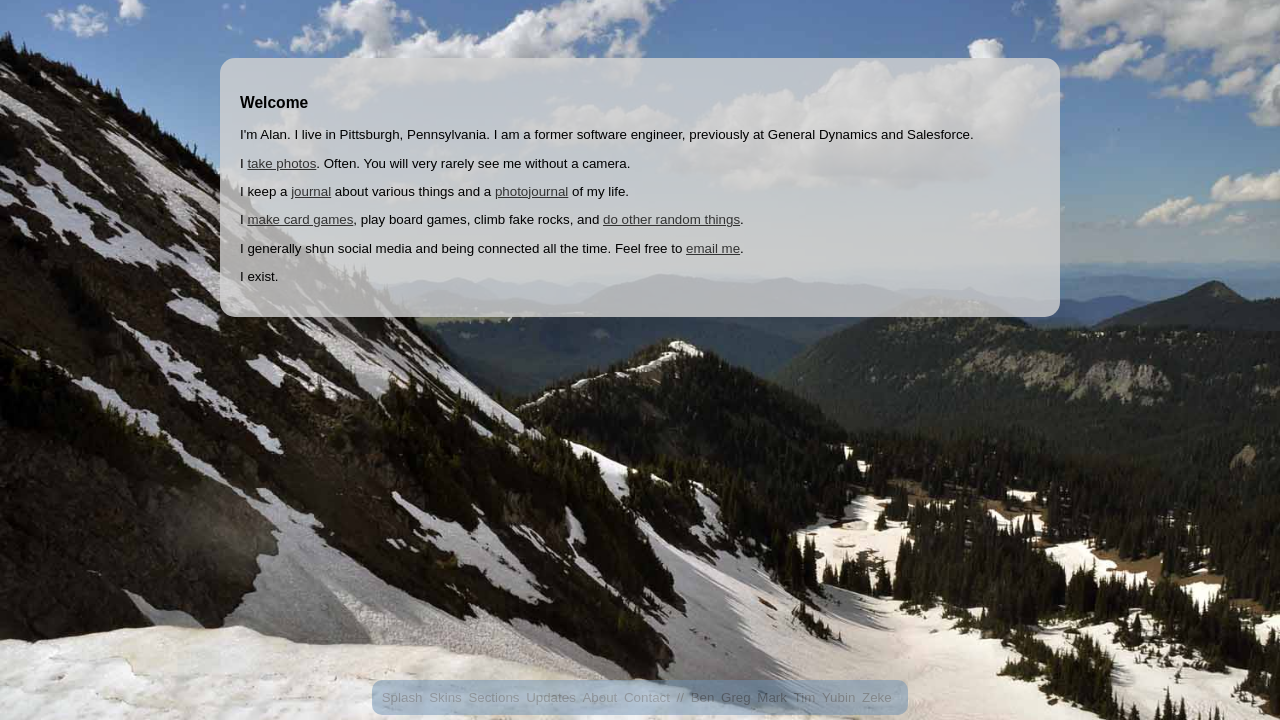  Describe the element at coordinates (281, 163) in the screenshot. I see `take photos` at that location.